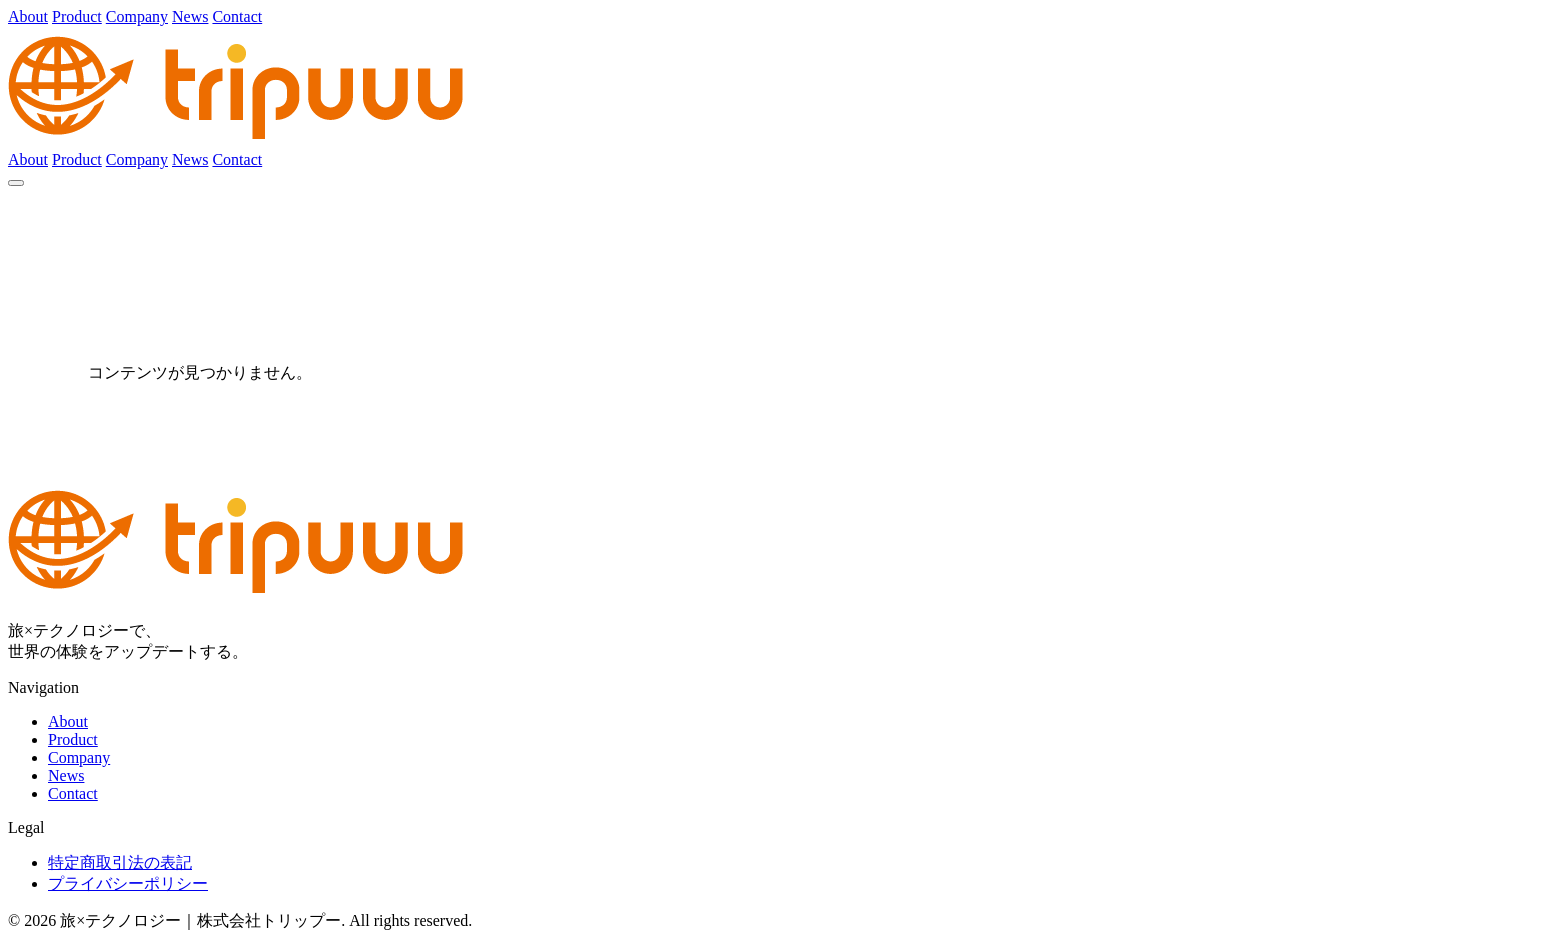  What do you see at coordinates (77, 16) in the screenshot?
I see `Product` at bounding box center [77, 16].